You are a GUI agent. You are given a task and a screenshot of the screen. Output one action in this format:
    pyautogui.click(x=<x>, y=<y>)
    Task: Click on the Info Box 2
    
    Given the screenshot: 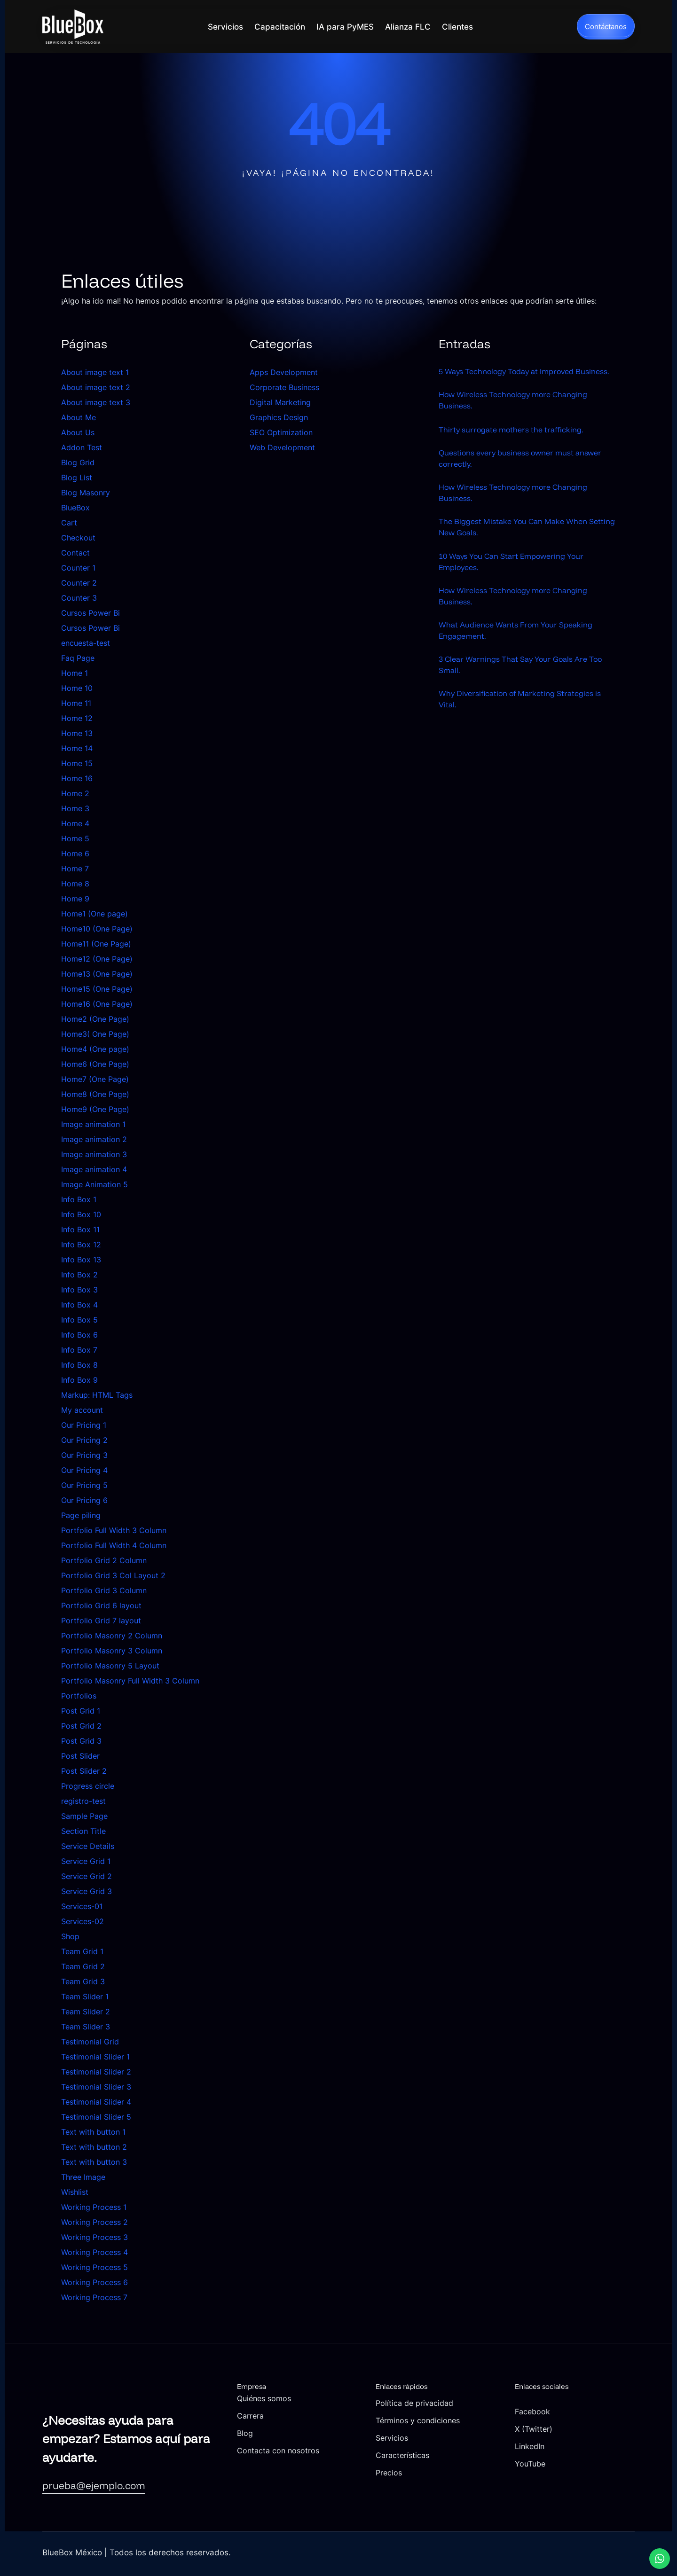 What is the action you would take?
    pyautogui.click(x=79, y=1274)
    